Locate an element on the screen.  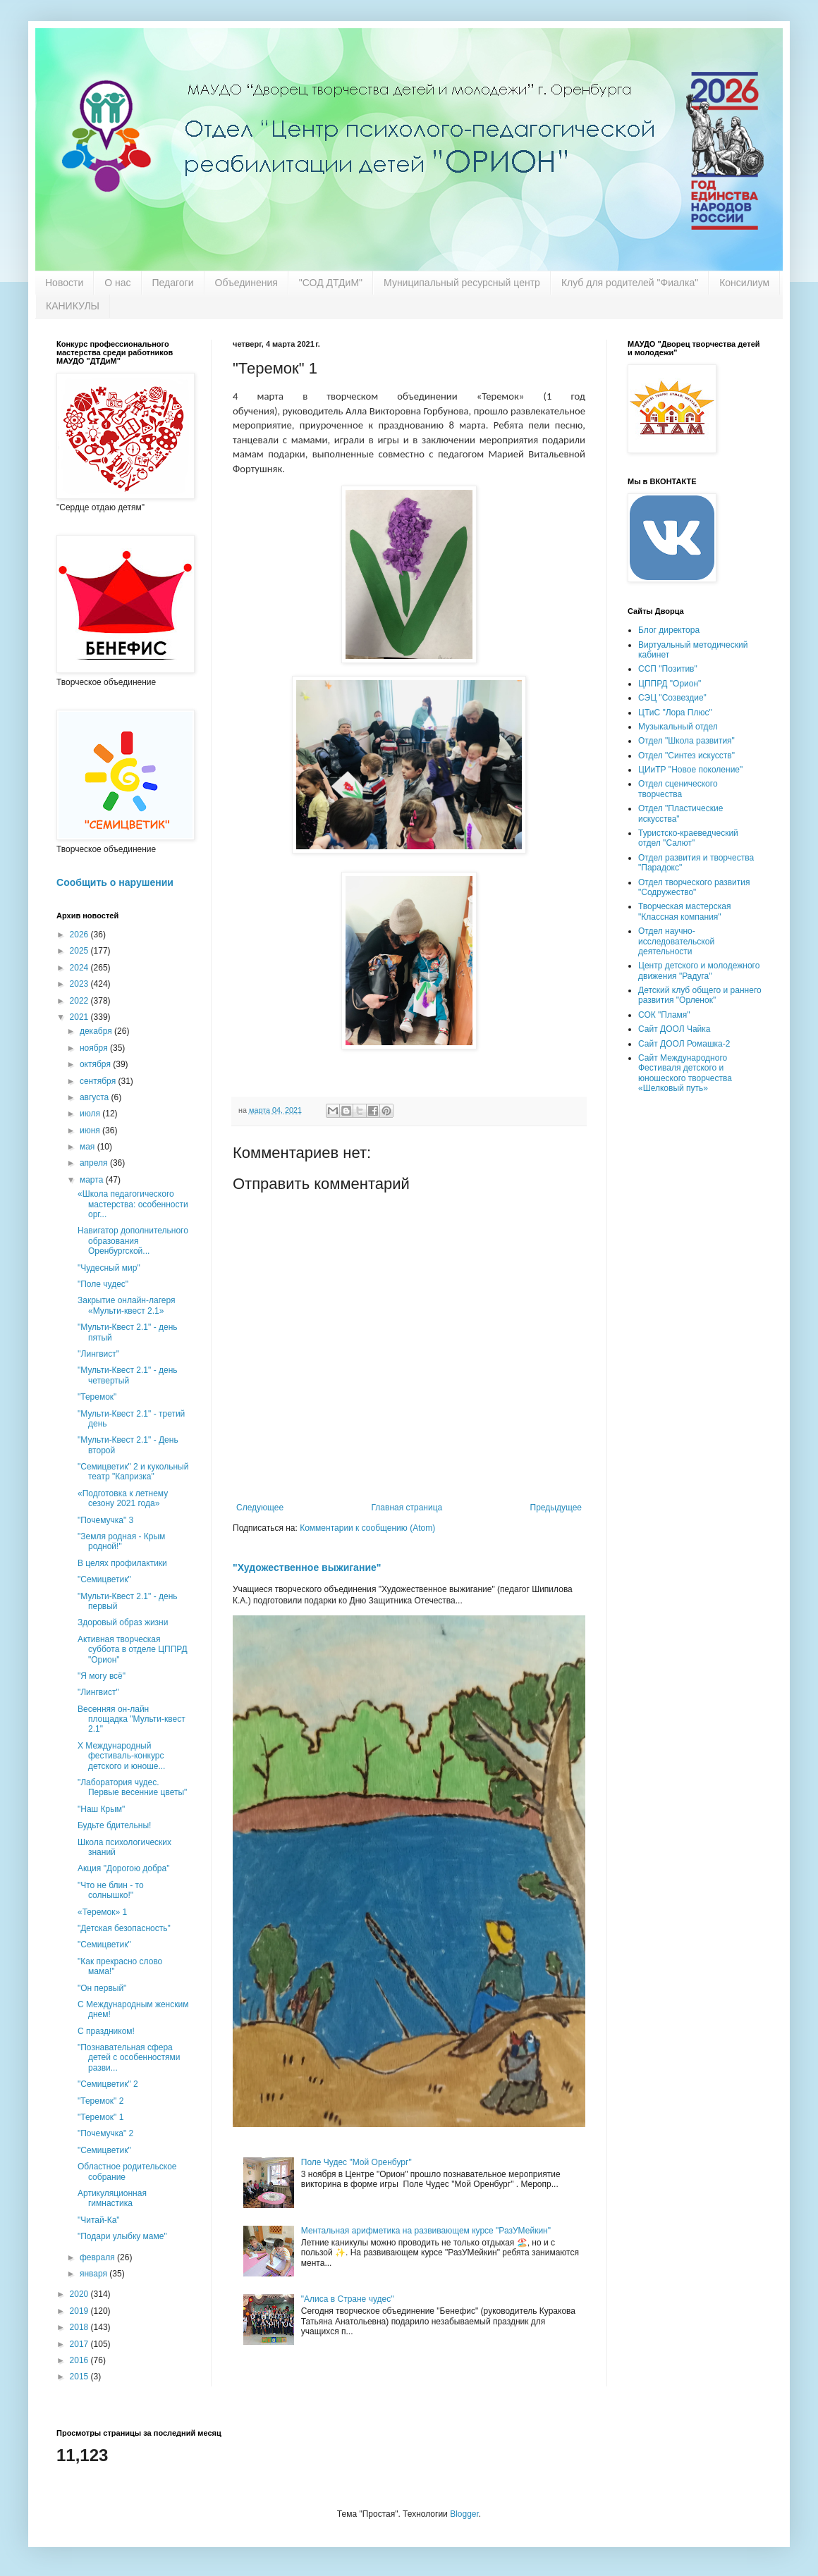
Педагоги is located at coordinates (173, 282).